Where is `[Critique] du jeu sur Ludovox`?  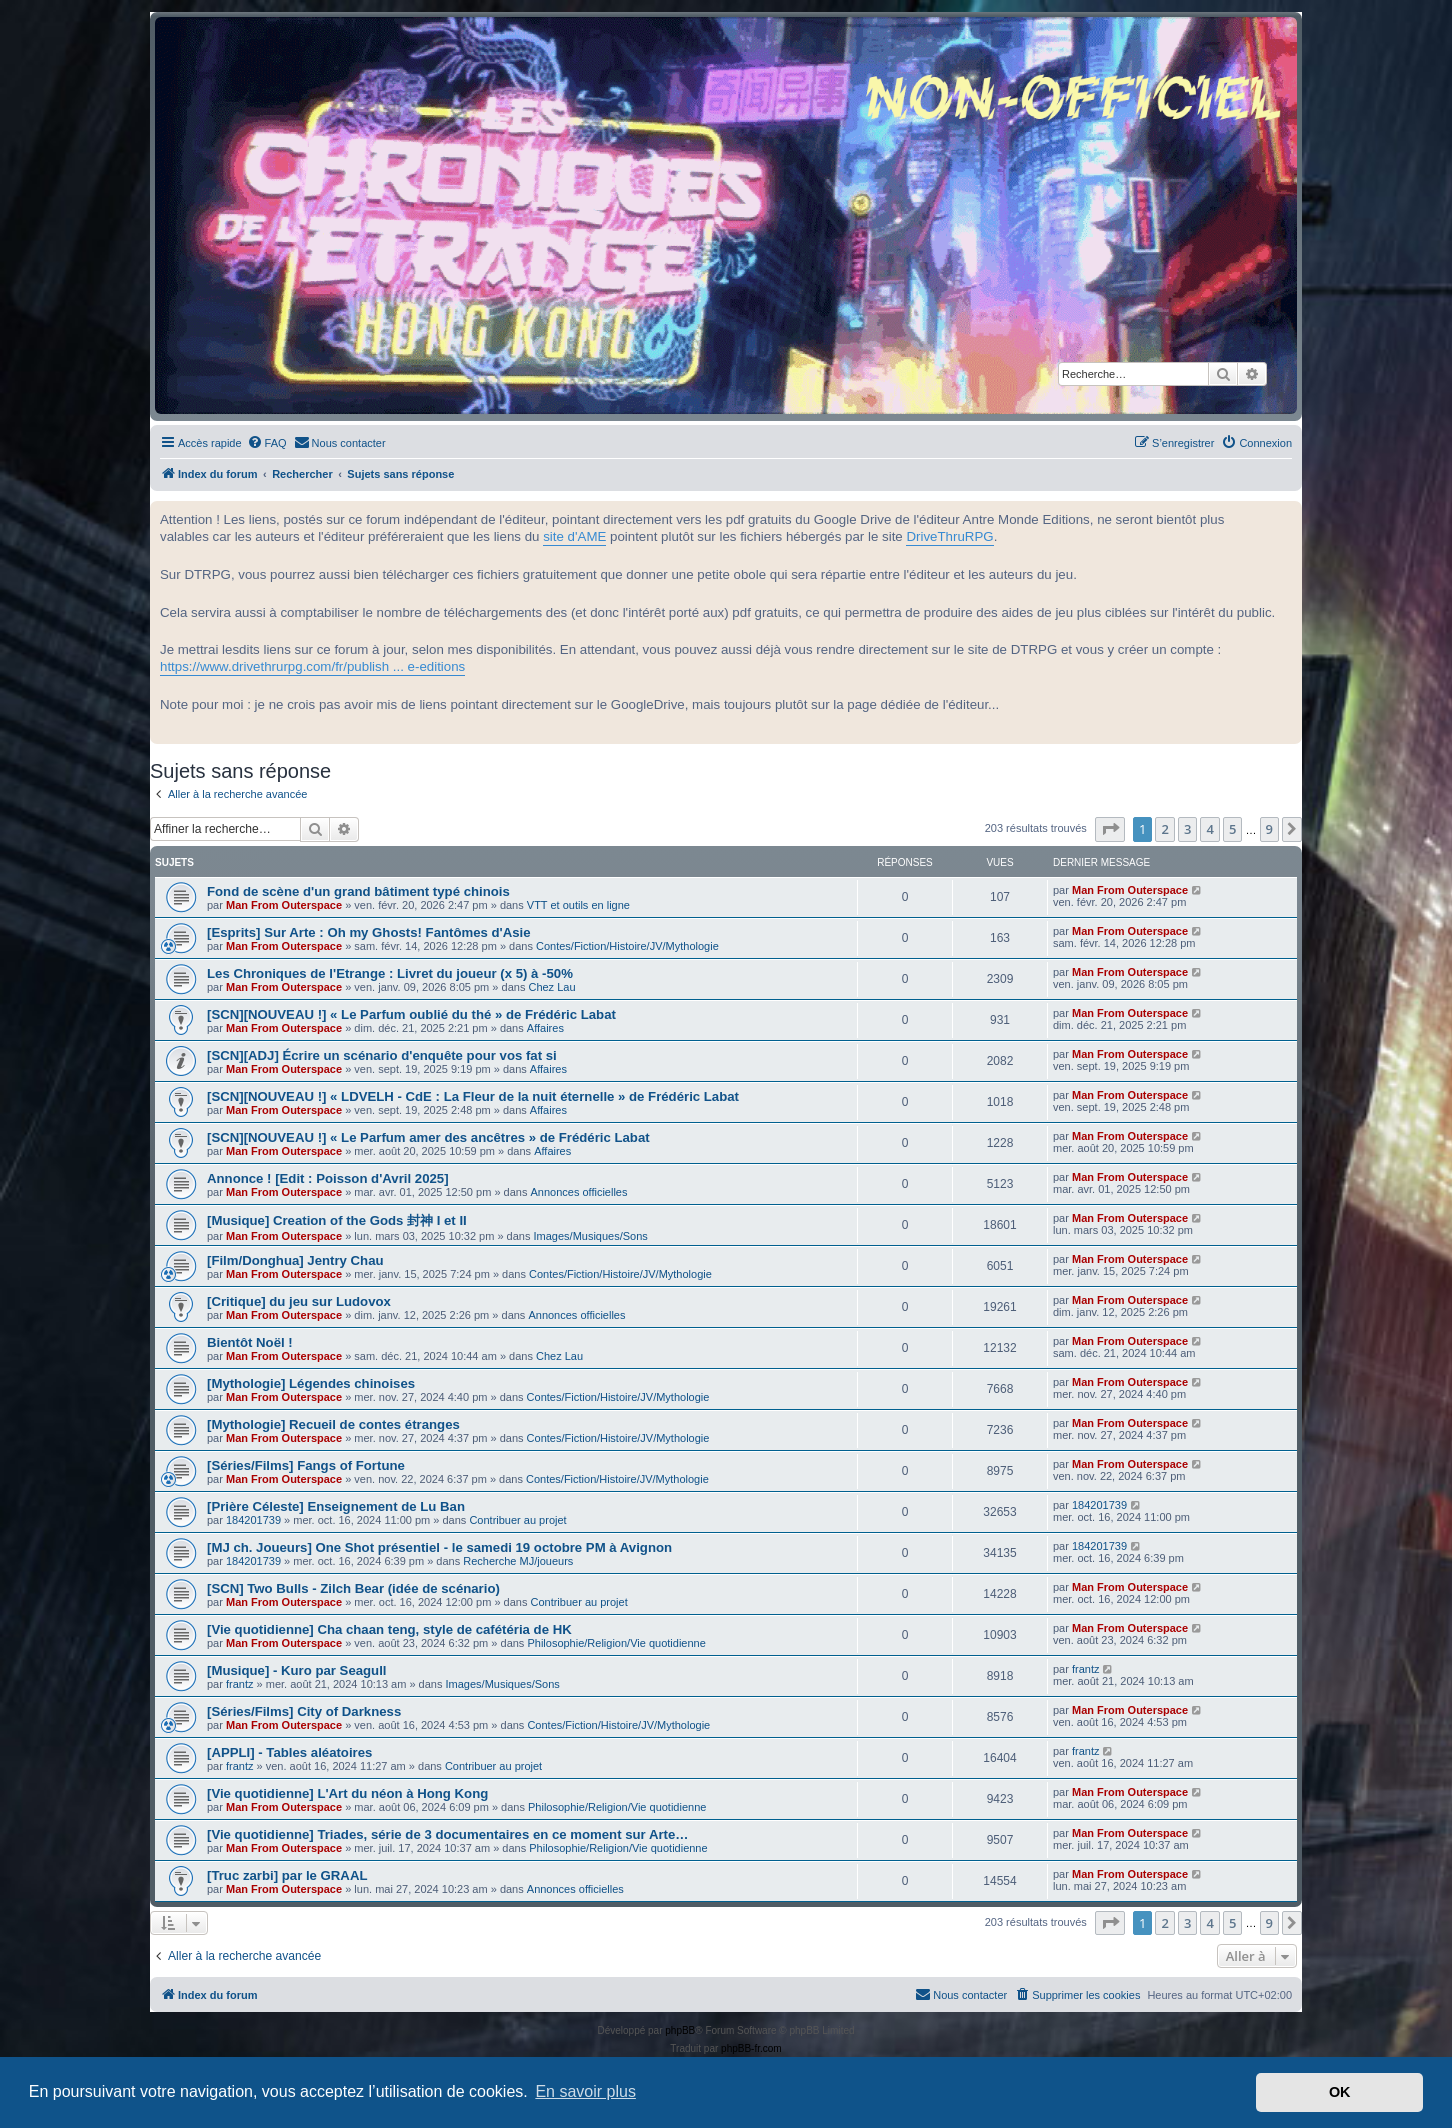 [Critique] du jeu sur Ludovox is located at coordinates (299, 1301).